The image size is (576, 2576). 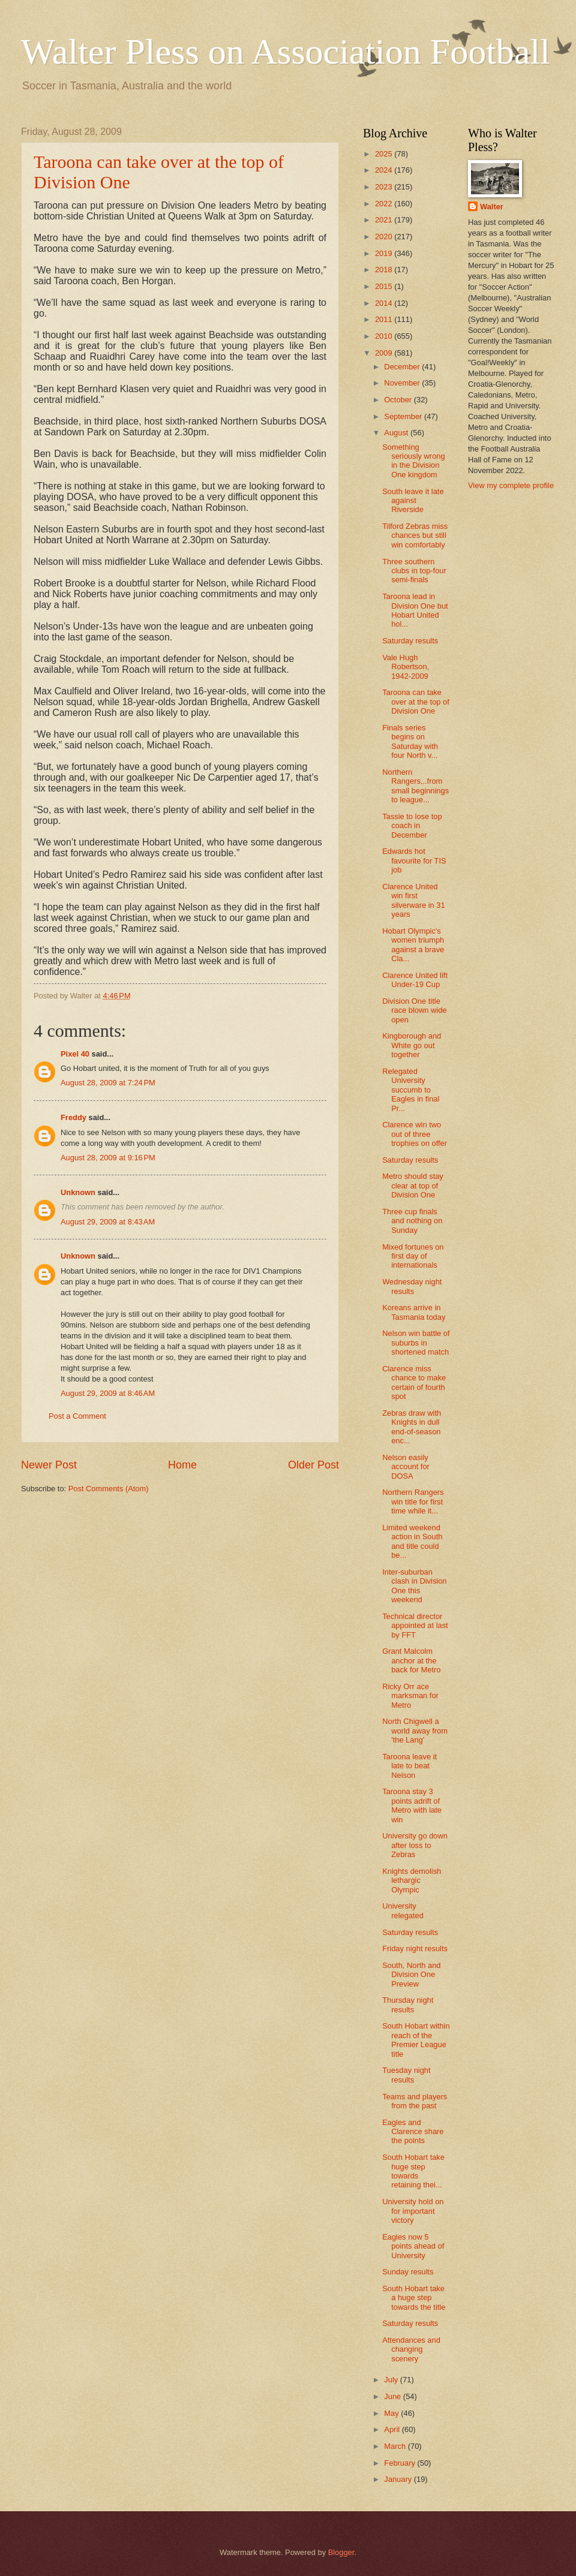 What do you see at coordinates (415, 1845) in the screenshot?
I see `University go down after loss to Zebras` at bounding box center [415, 1845].